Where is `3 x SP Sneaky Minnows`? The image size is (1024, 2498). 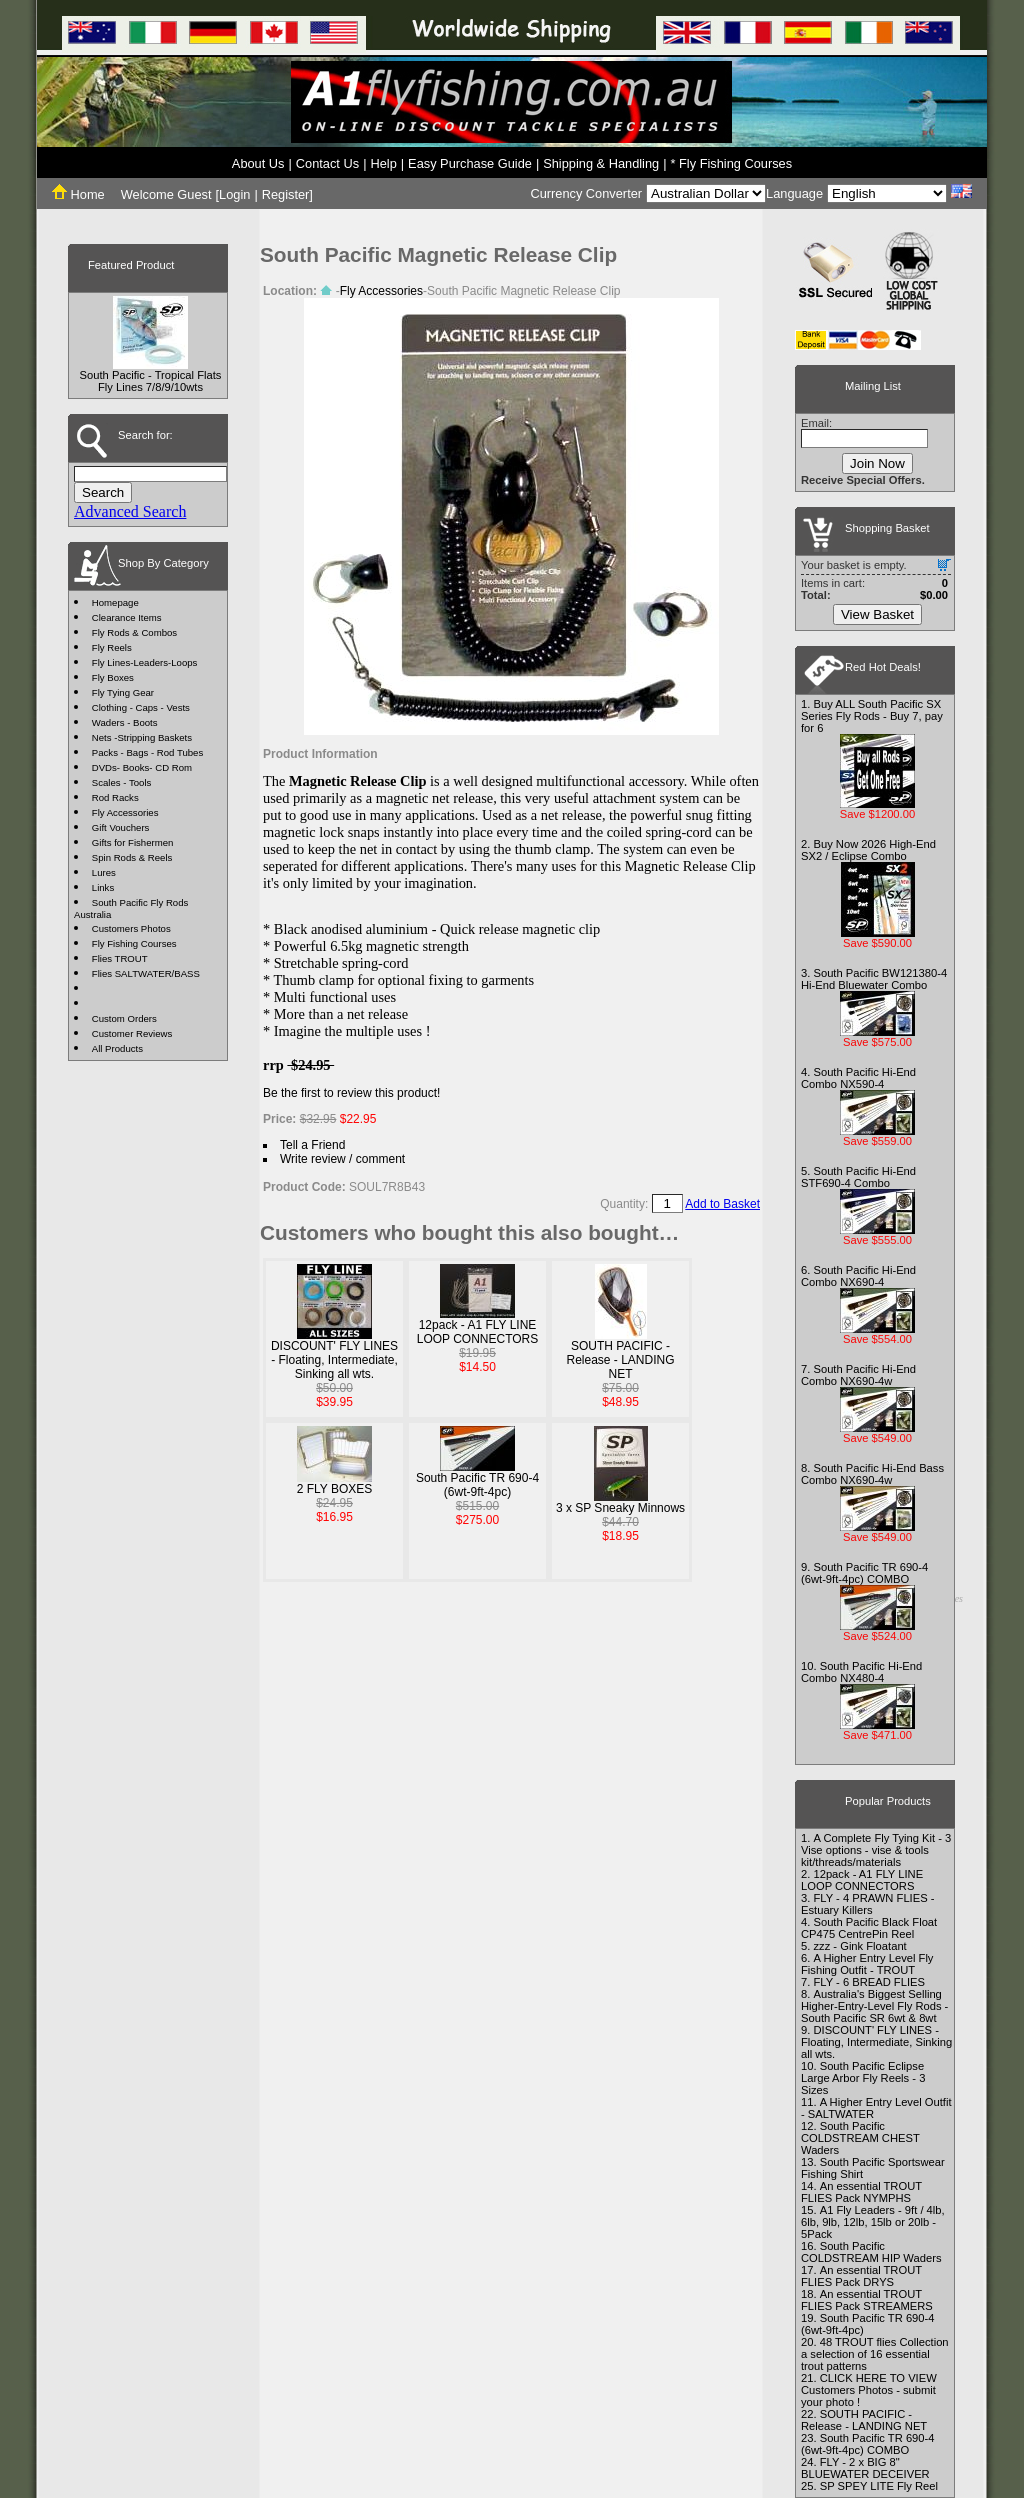 3 x SP Sneaky Minnows is located at coordinates (620, 1508).